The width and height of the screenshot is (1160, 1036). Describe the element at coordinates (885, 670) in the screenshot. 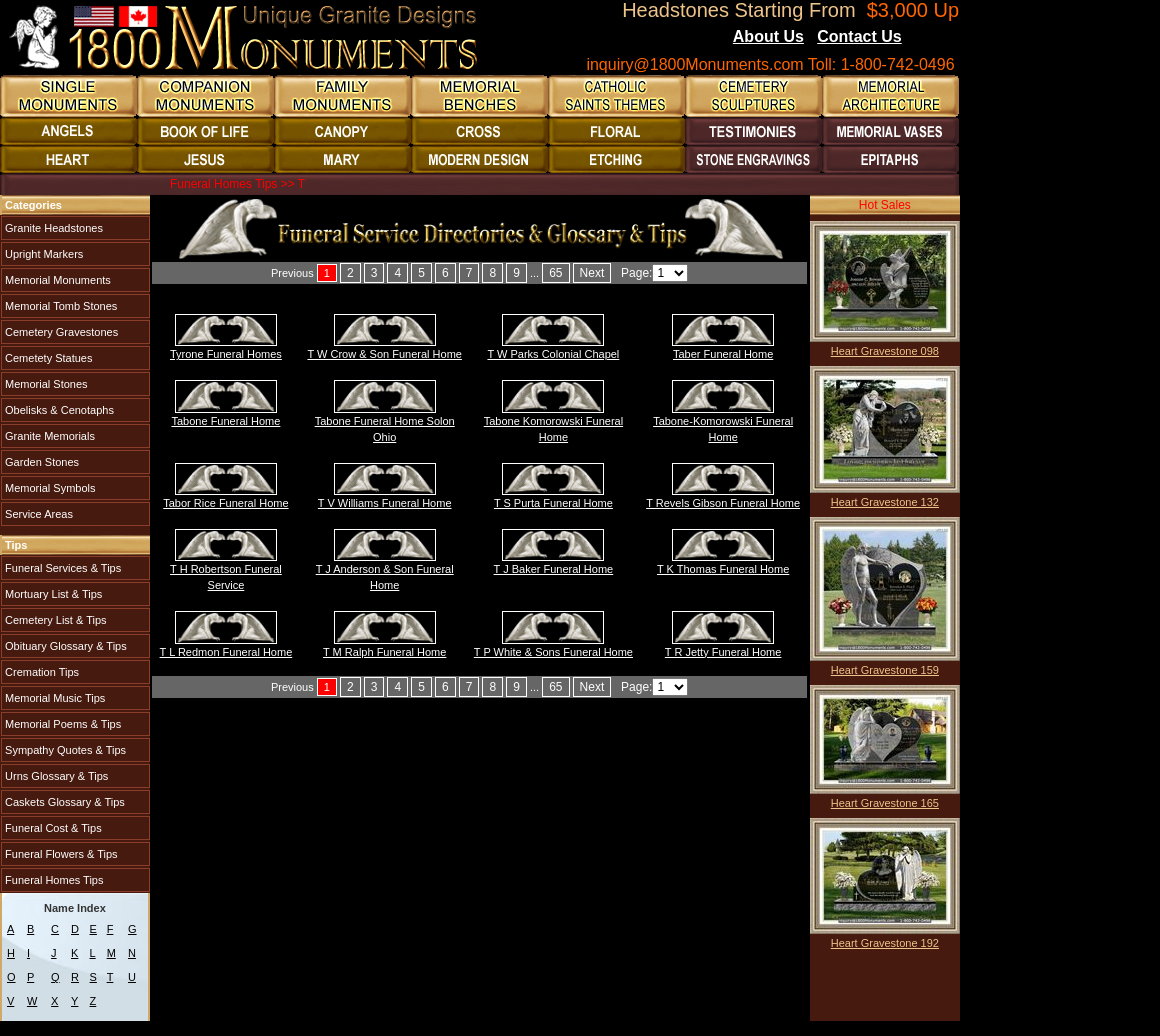

I see `Heart Gravestone 159` at that location.